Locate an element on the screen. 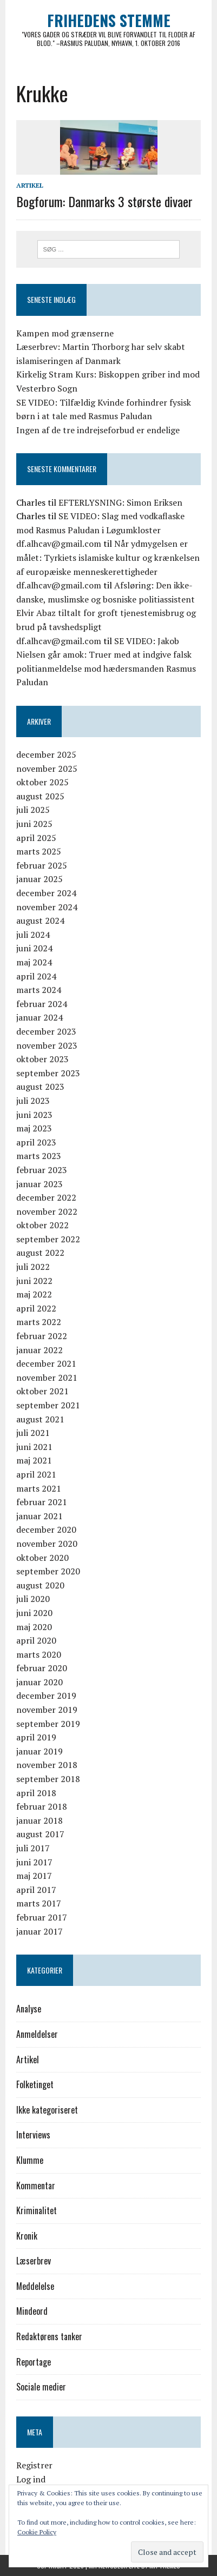  april 2018 is located at coordinates (36, 1793).